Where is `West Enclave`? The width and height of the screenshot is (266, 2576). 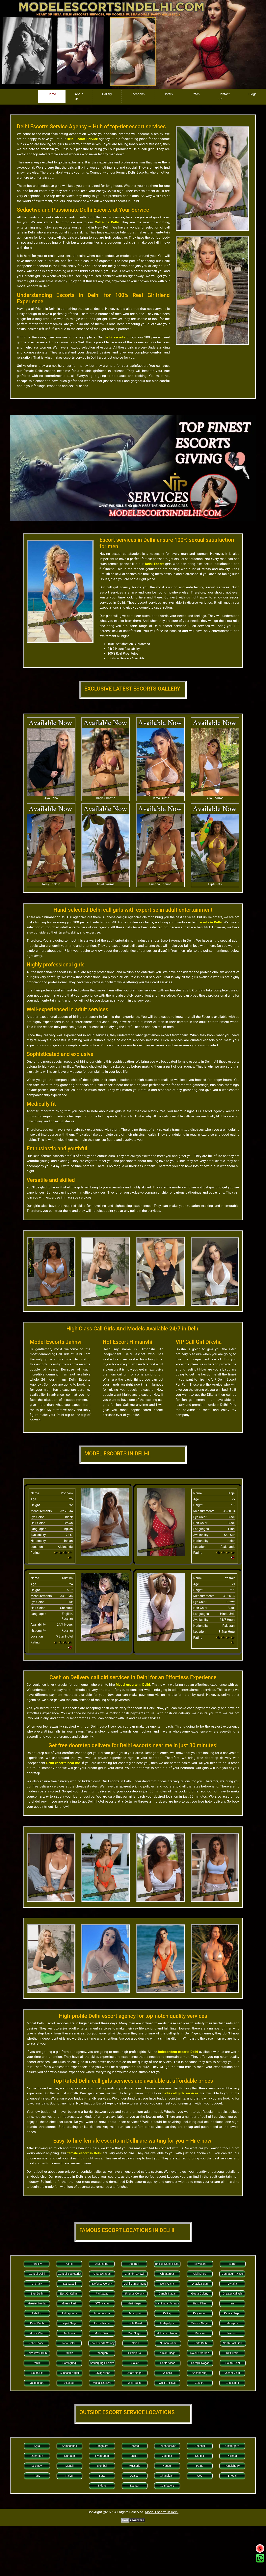 West Enclave is located at coordinates (167, 2382).